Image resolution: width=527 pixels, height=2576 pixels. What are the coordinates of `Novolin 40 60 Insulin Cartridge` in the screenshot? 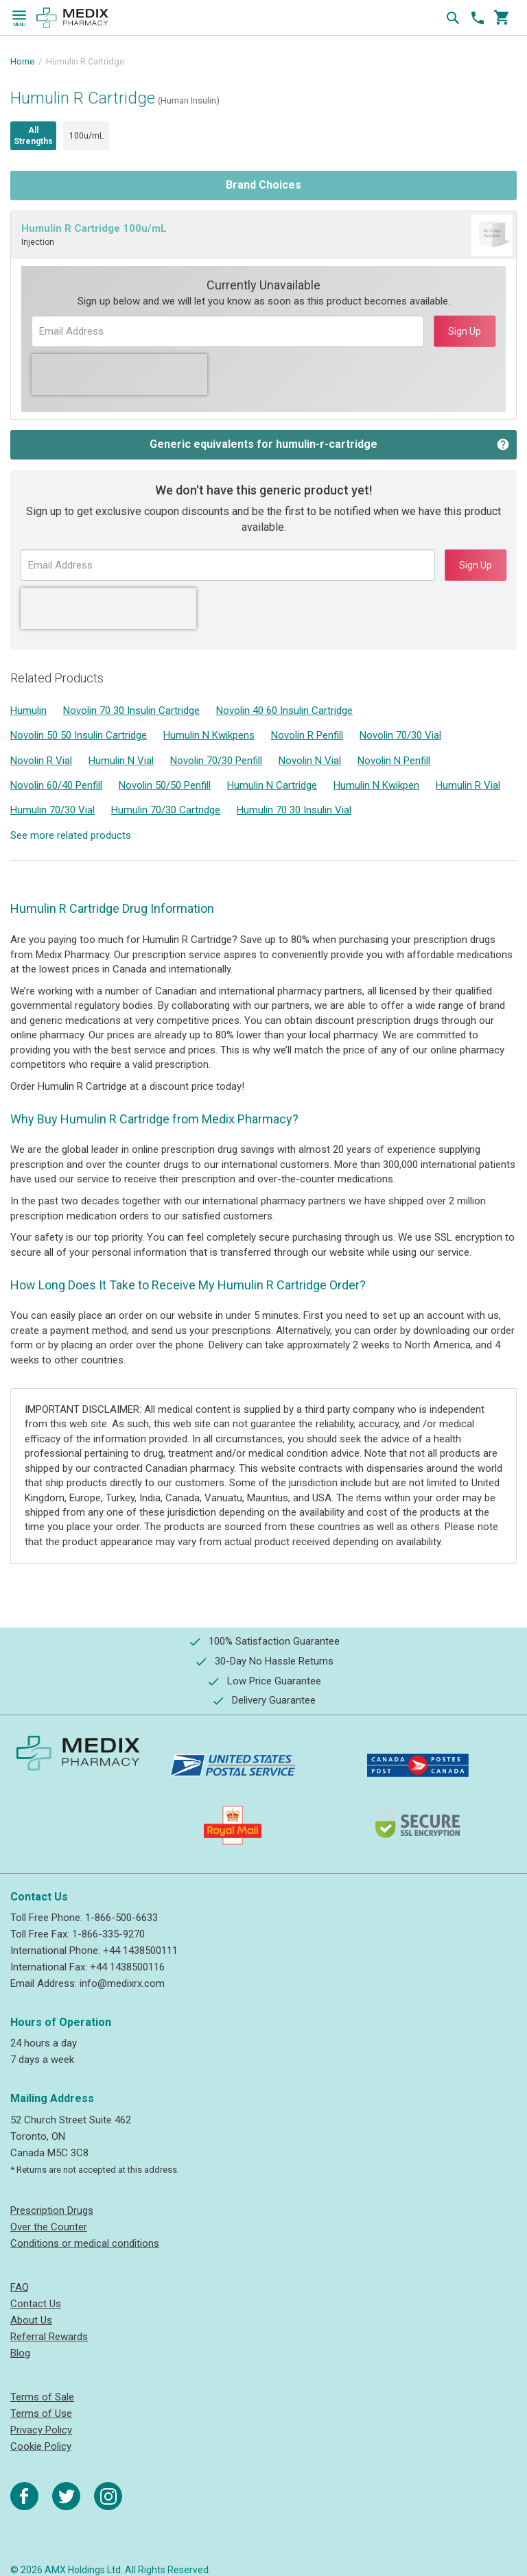 It's located at (284, 710).